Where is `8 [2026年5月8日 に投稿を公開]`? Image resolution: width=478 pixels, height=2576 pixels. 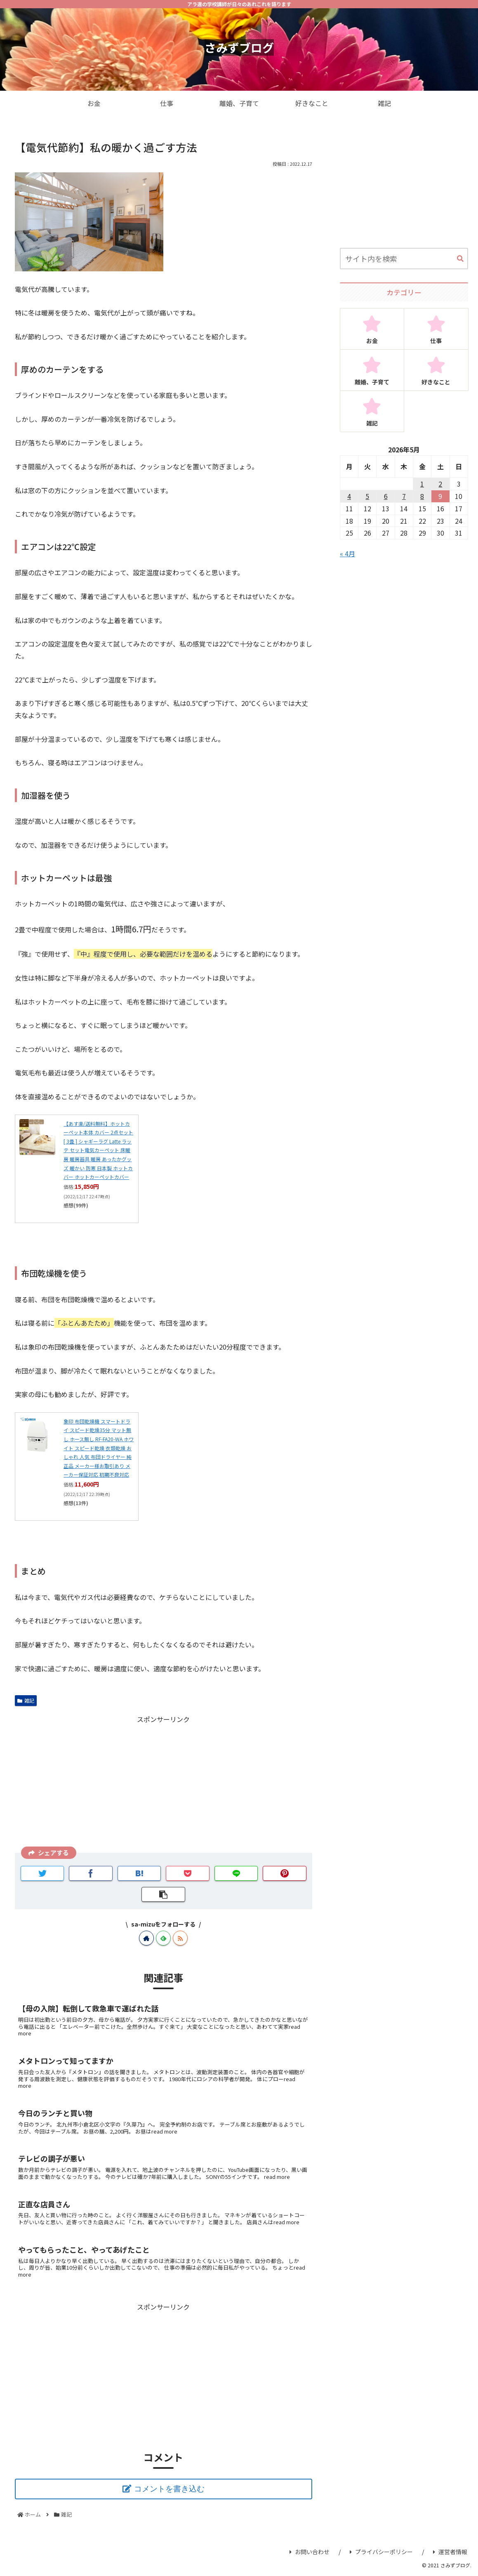 8 [2026年5月8日 に投稿を公開] is located at coordinates (422, 496).